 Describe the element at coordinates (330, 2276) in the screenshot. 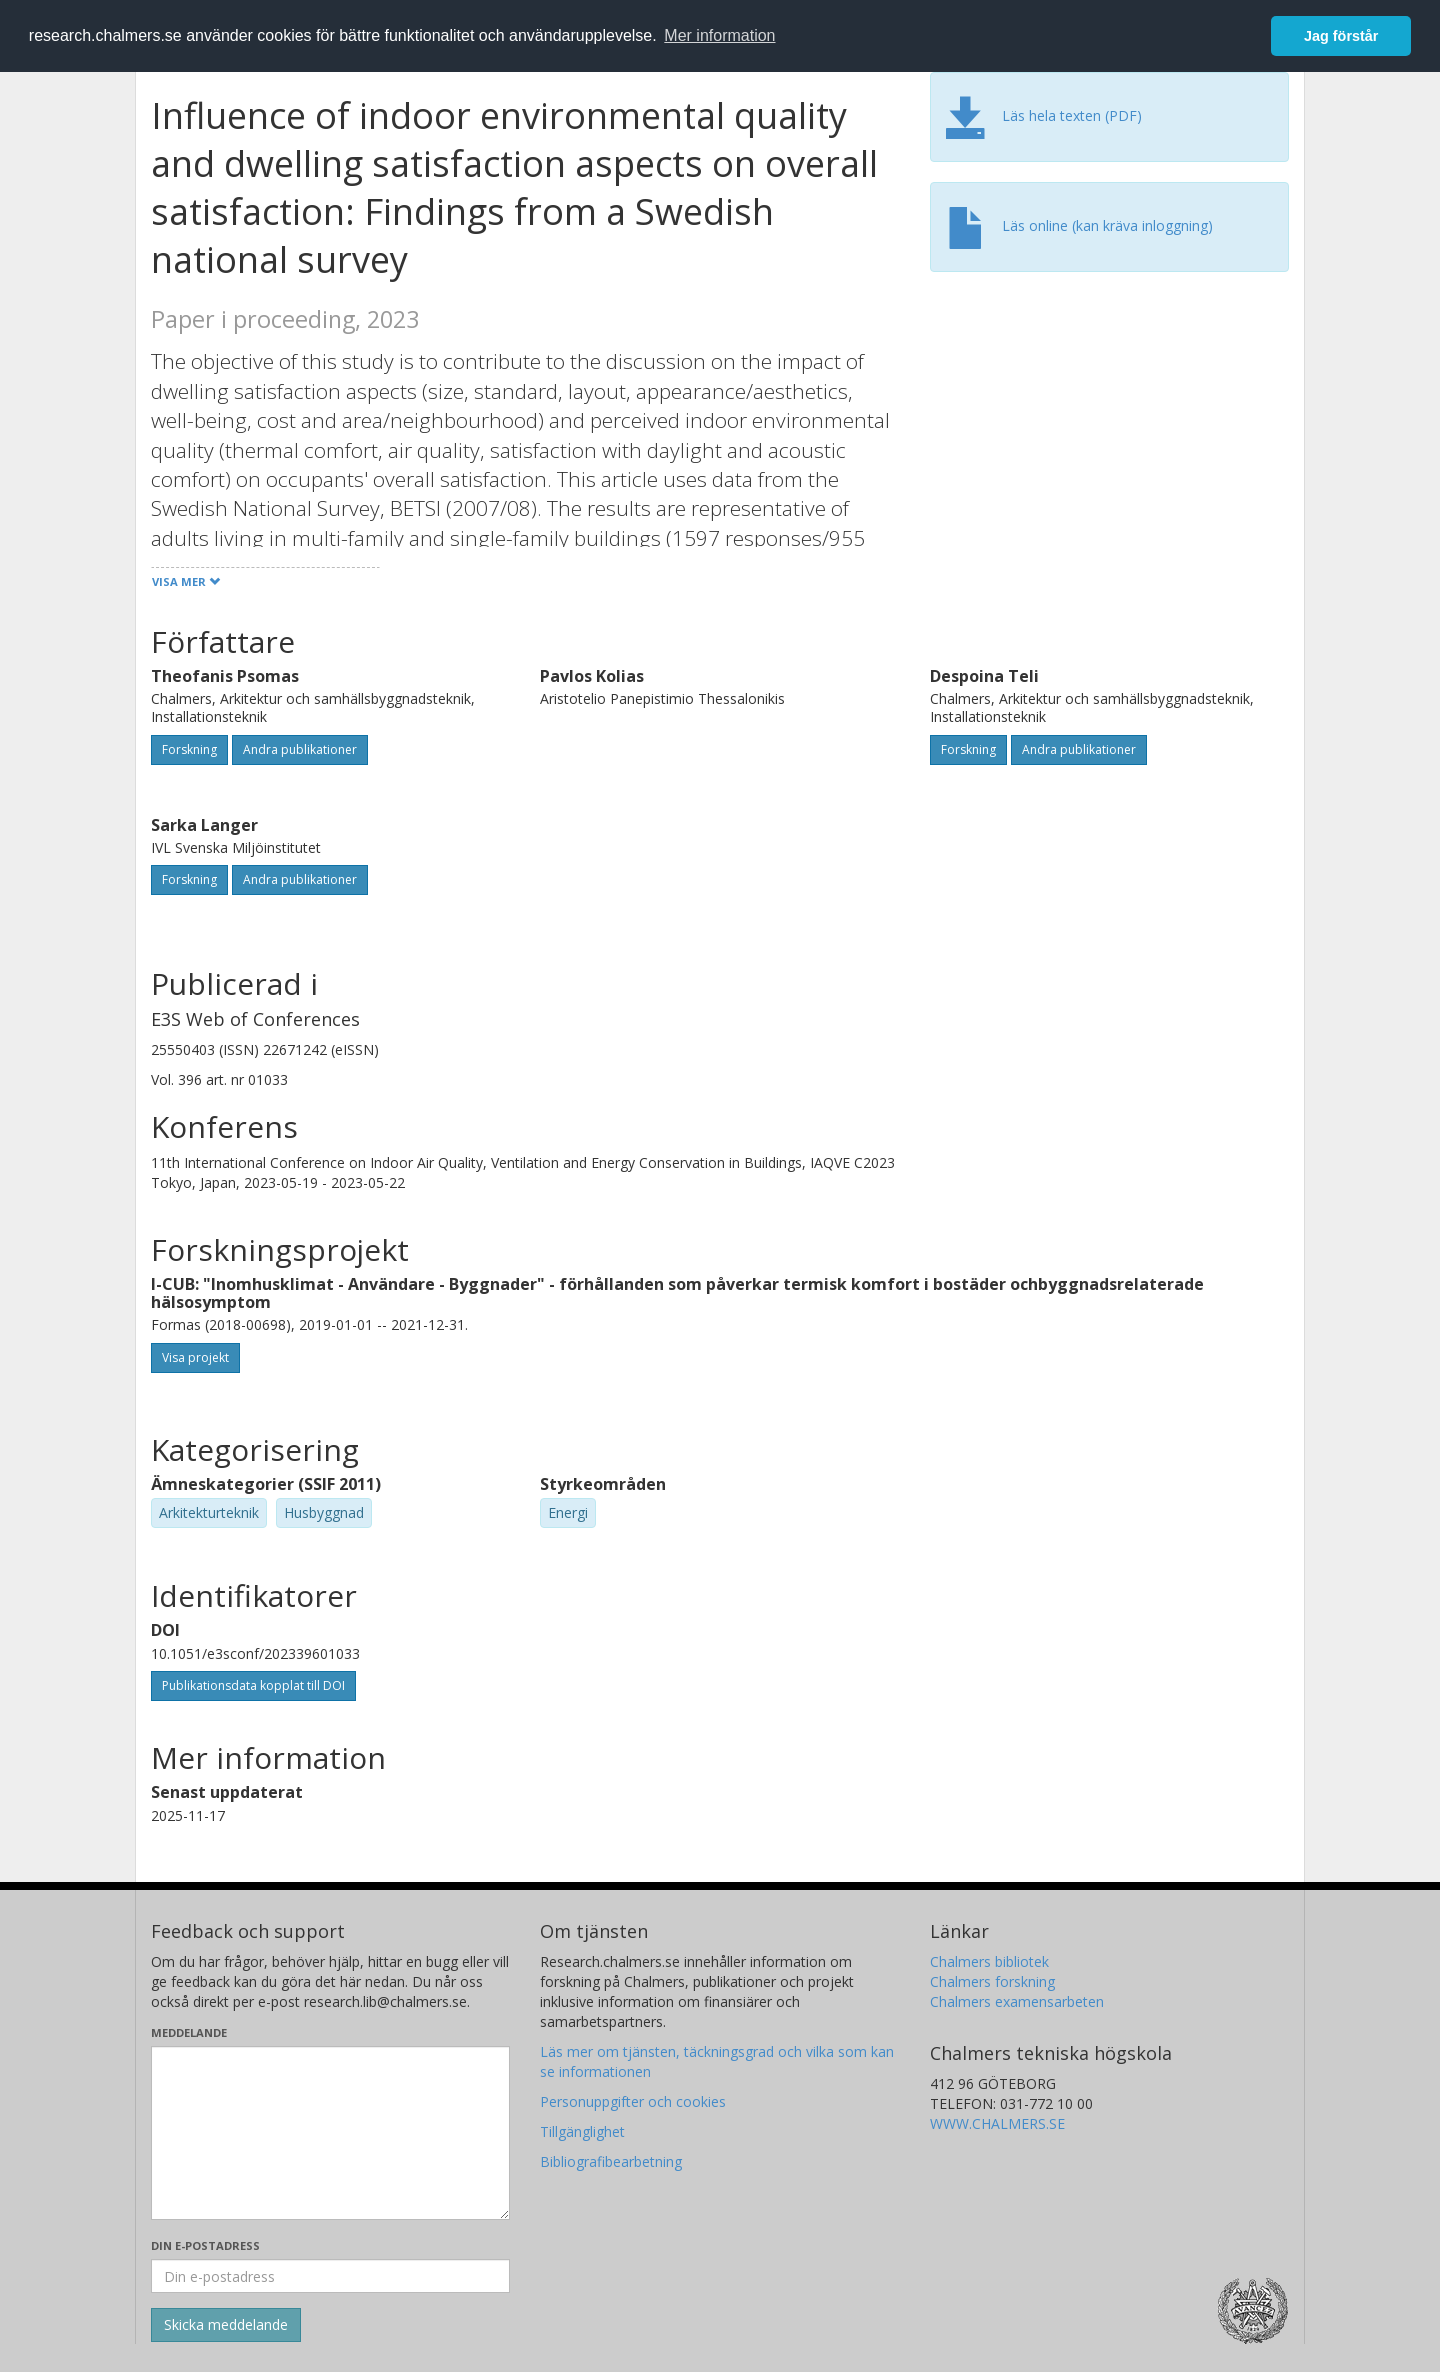

I see `[Ange din e-postadress här]` at that location.